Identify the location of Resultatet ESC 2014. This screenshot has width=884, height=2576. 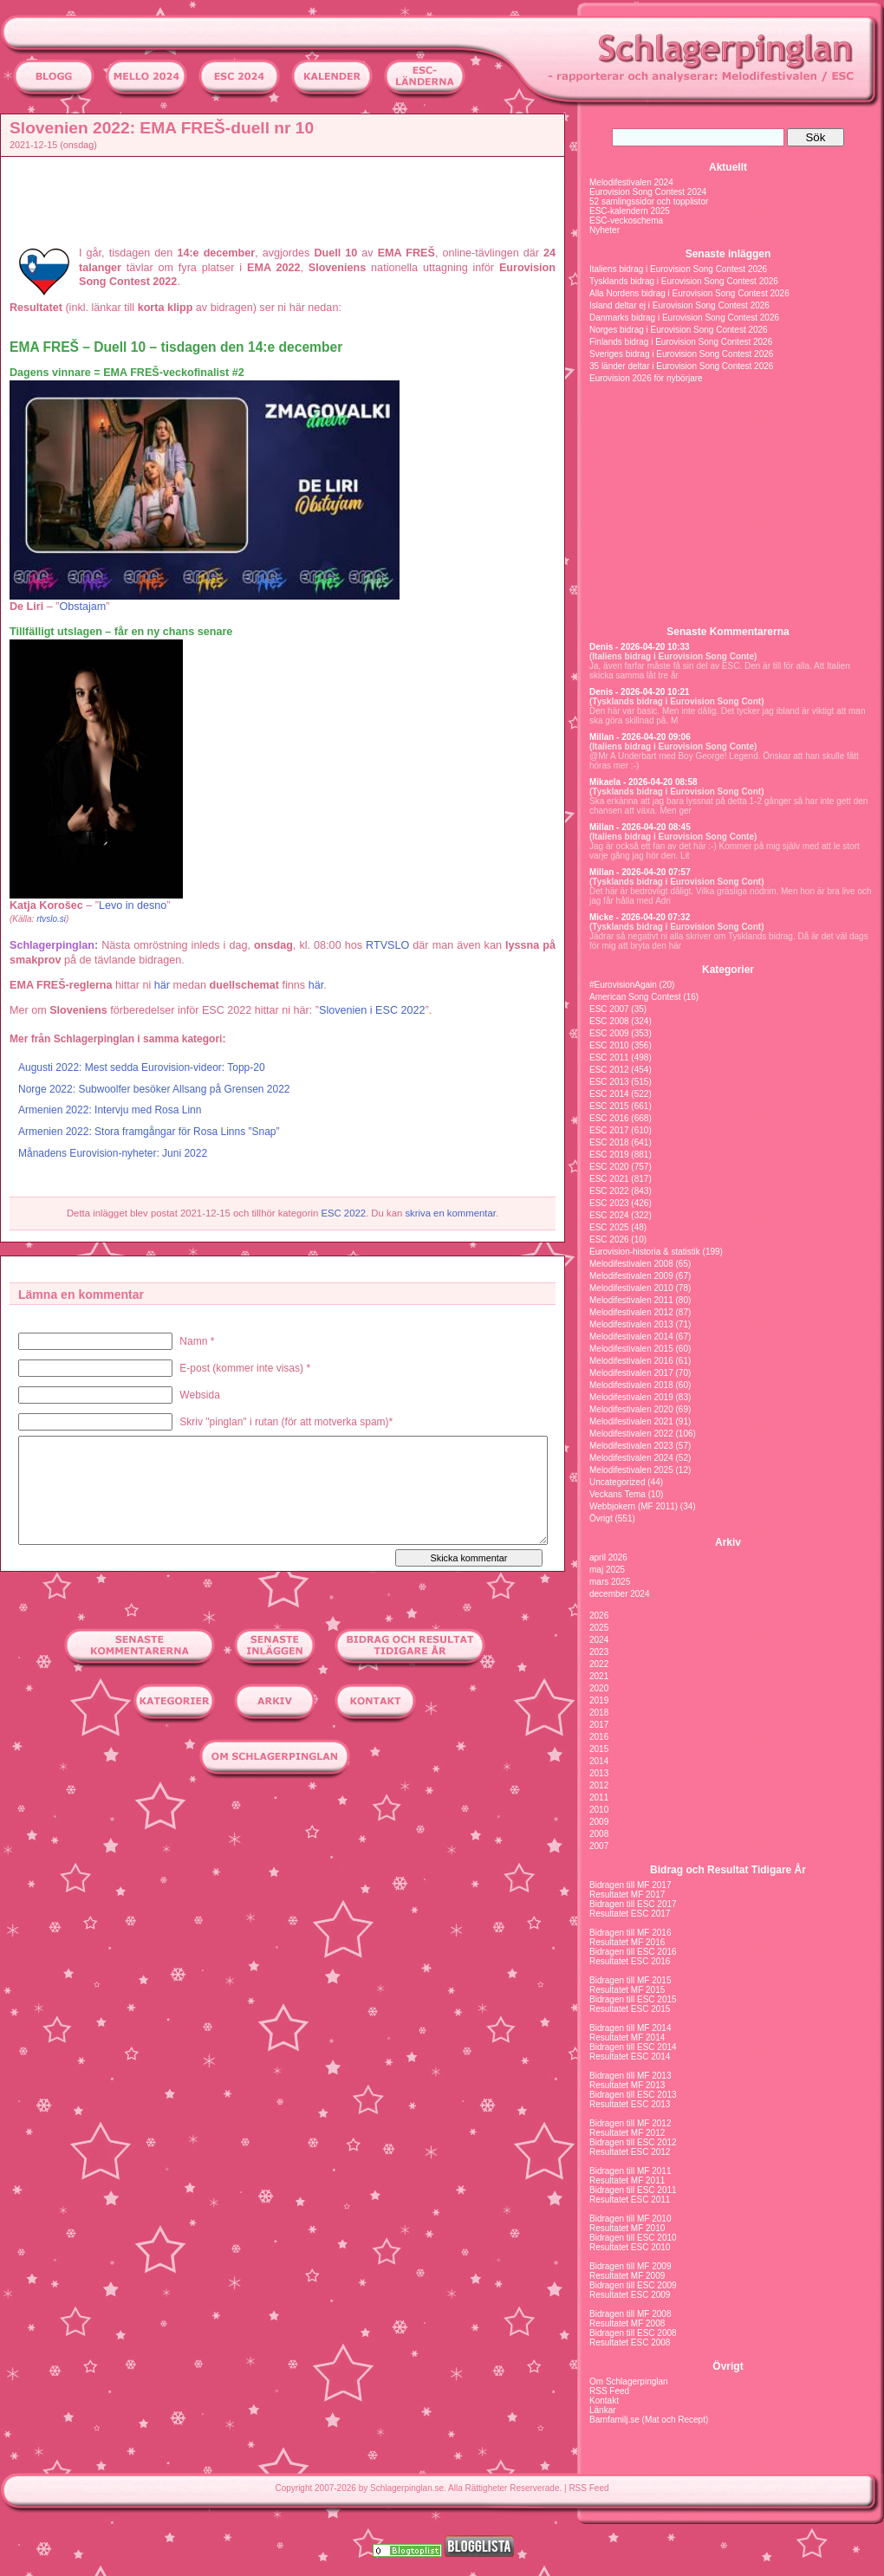
(629, 2056).